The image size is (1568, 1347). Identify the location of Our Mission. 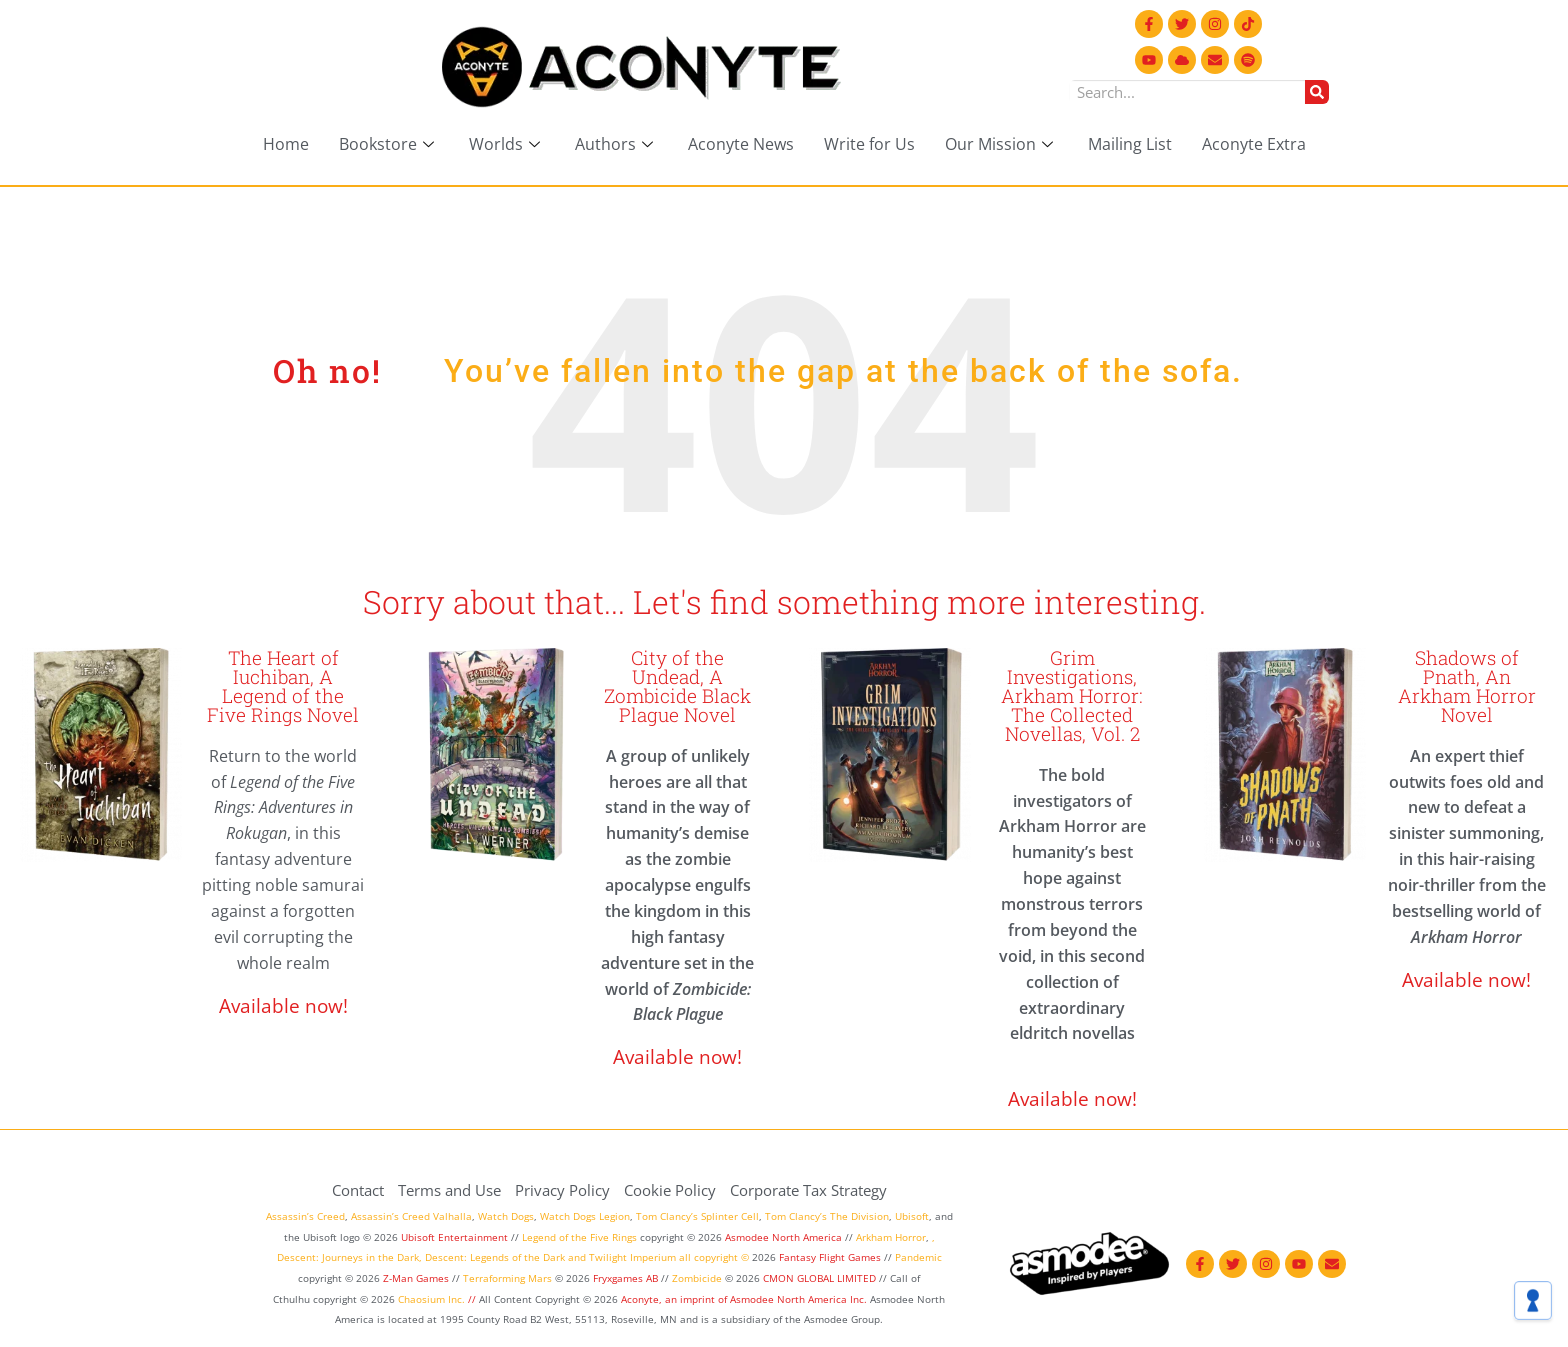
(1001, 144).